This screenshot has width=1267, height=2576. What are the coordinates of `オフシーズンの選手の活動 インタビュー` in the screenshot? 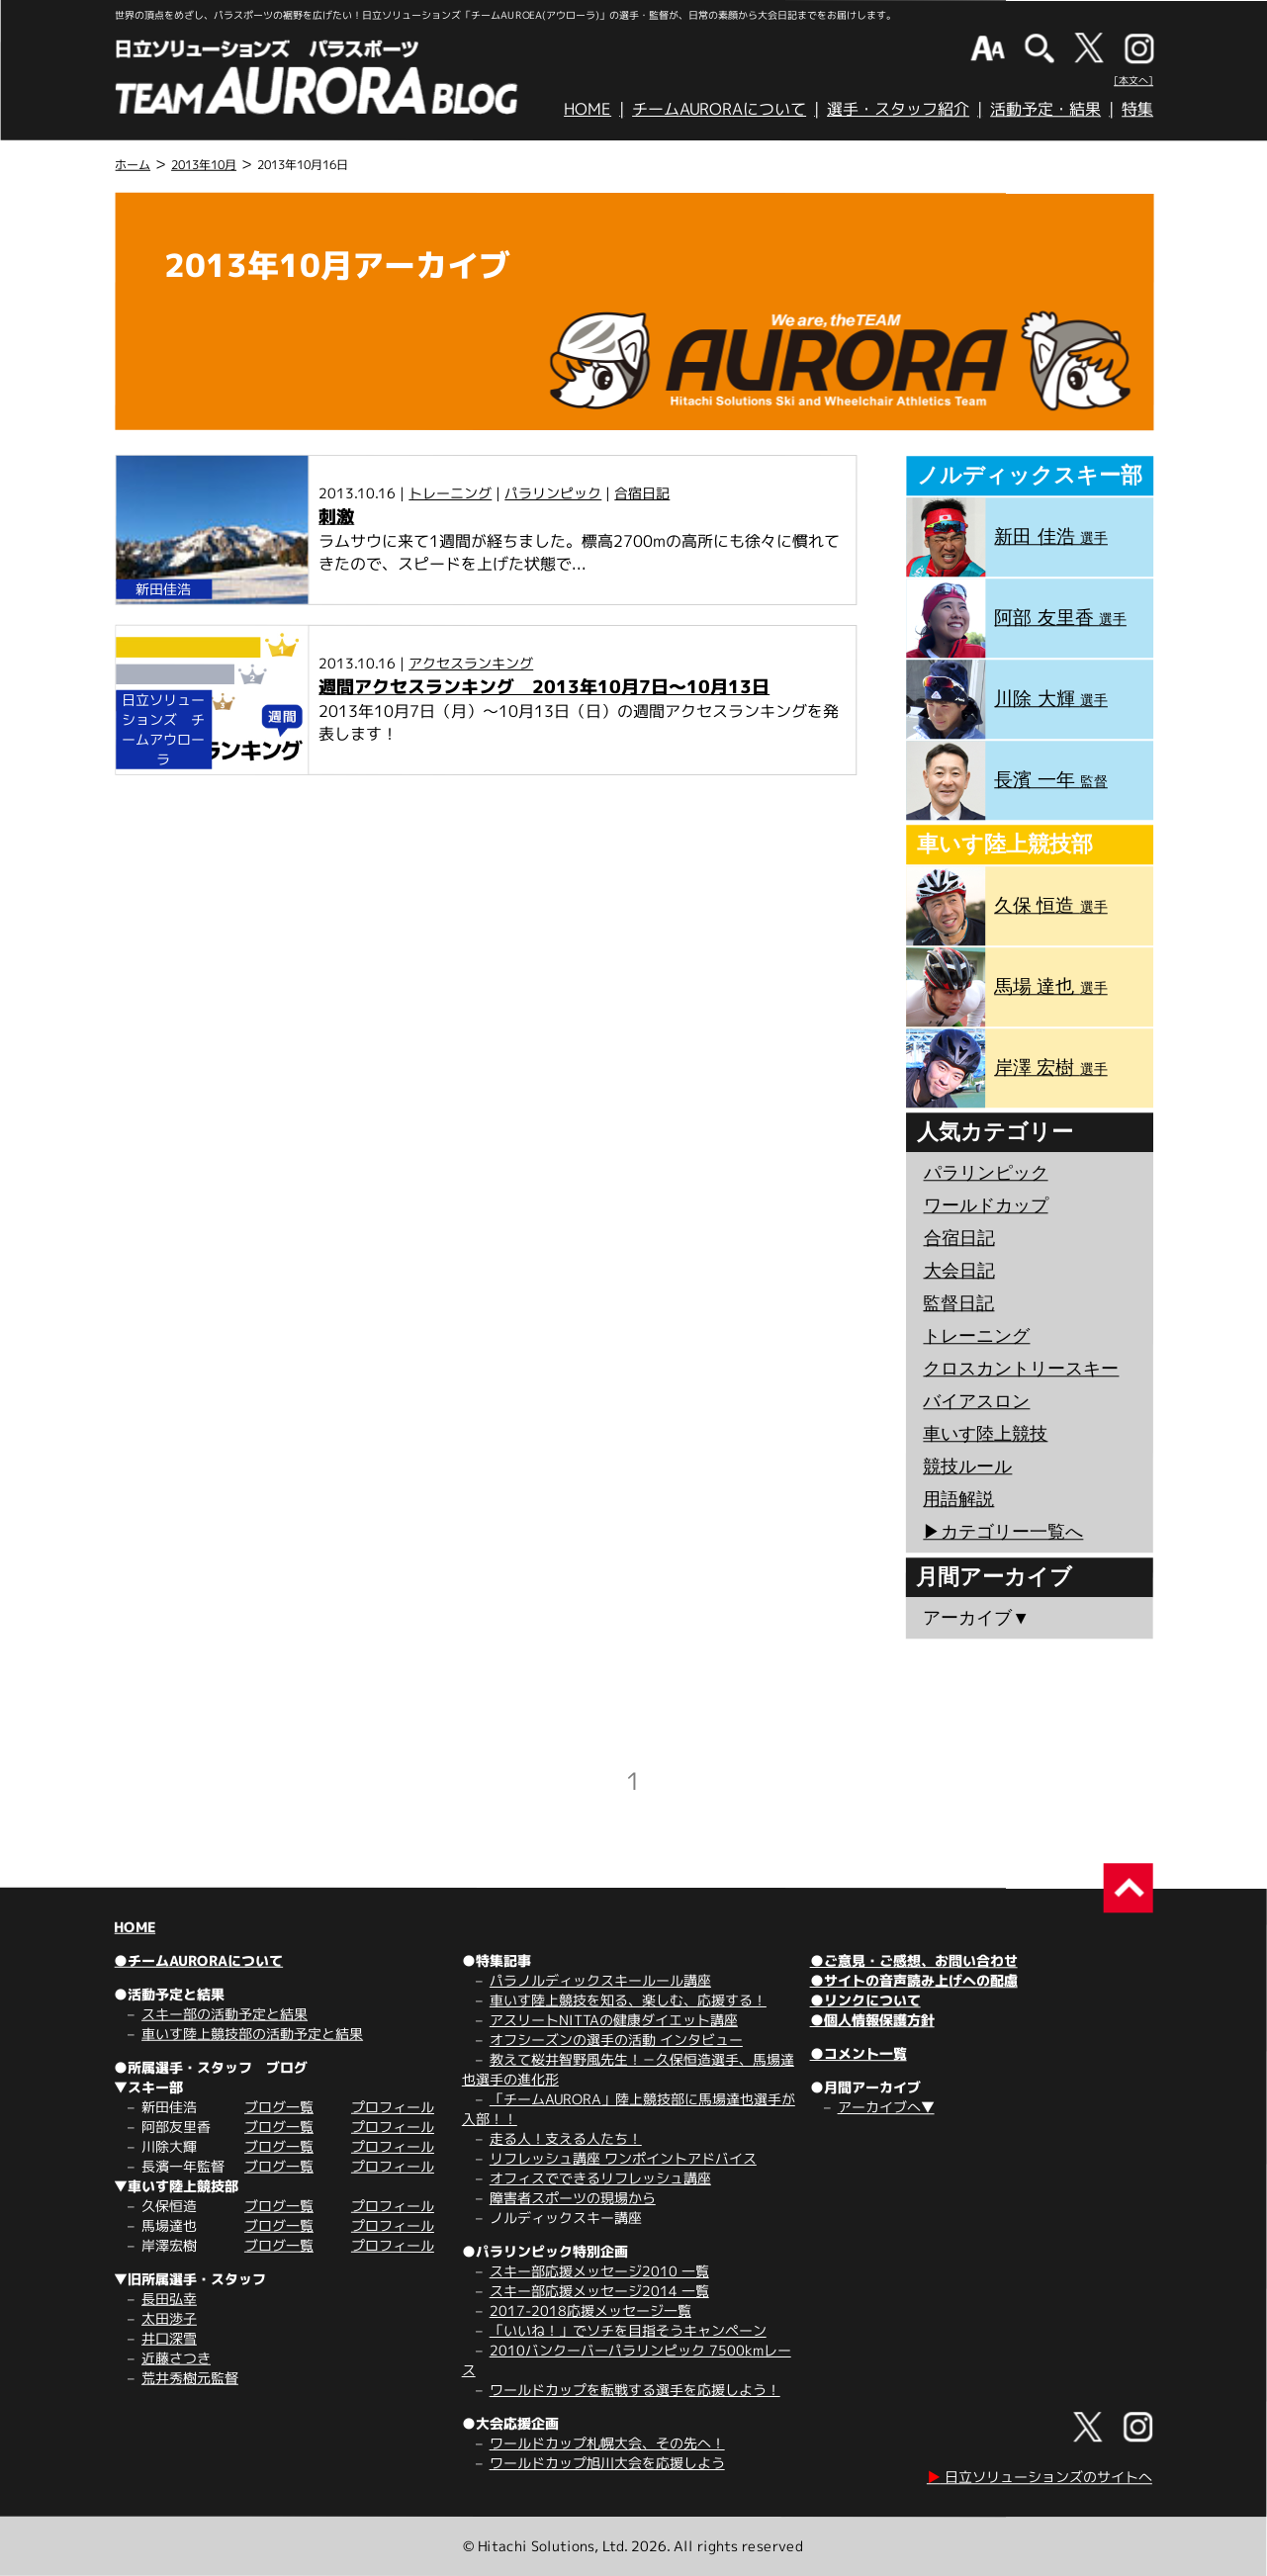 It's located at (616, 2039).